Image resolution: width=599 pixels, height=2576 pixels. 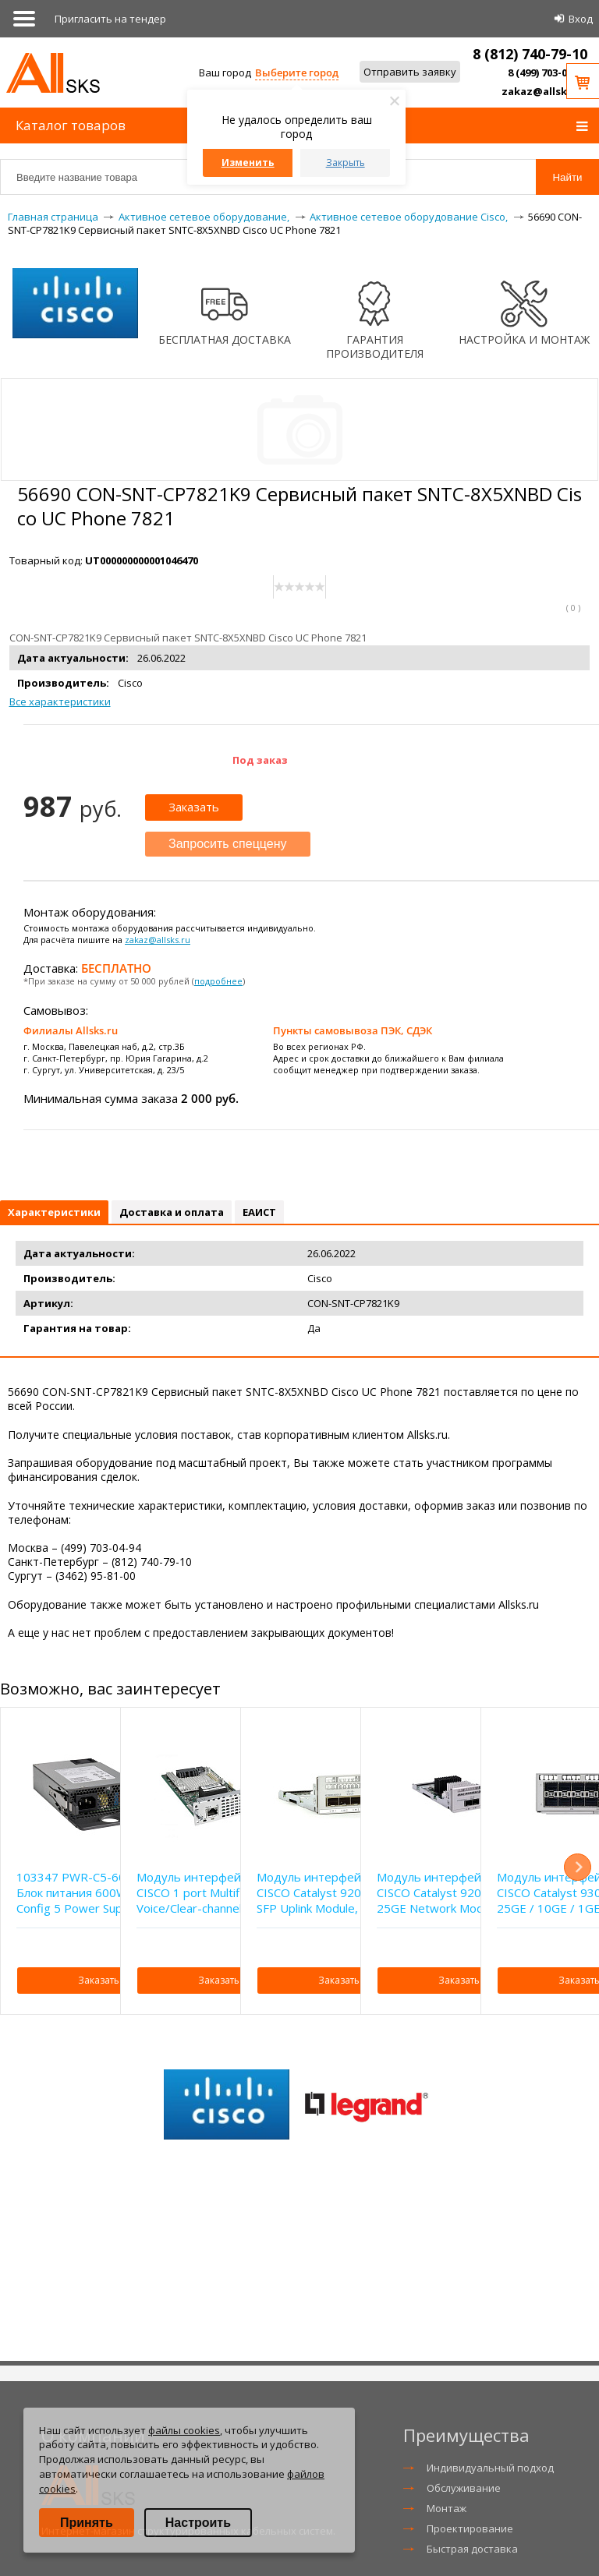 I want to click on Проектирование, so click(x=470, y=2528).